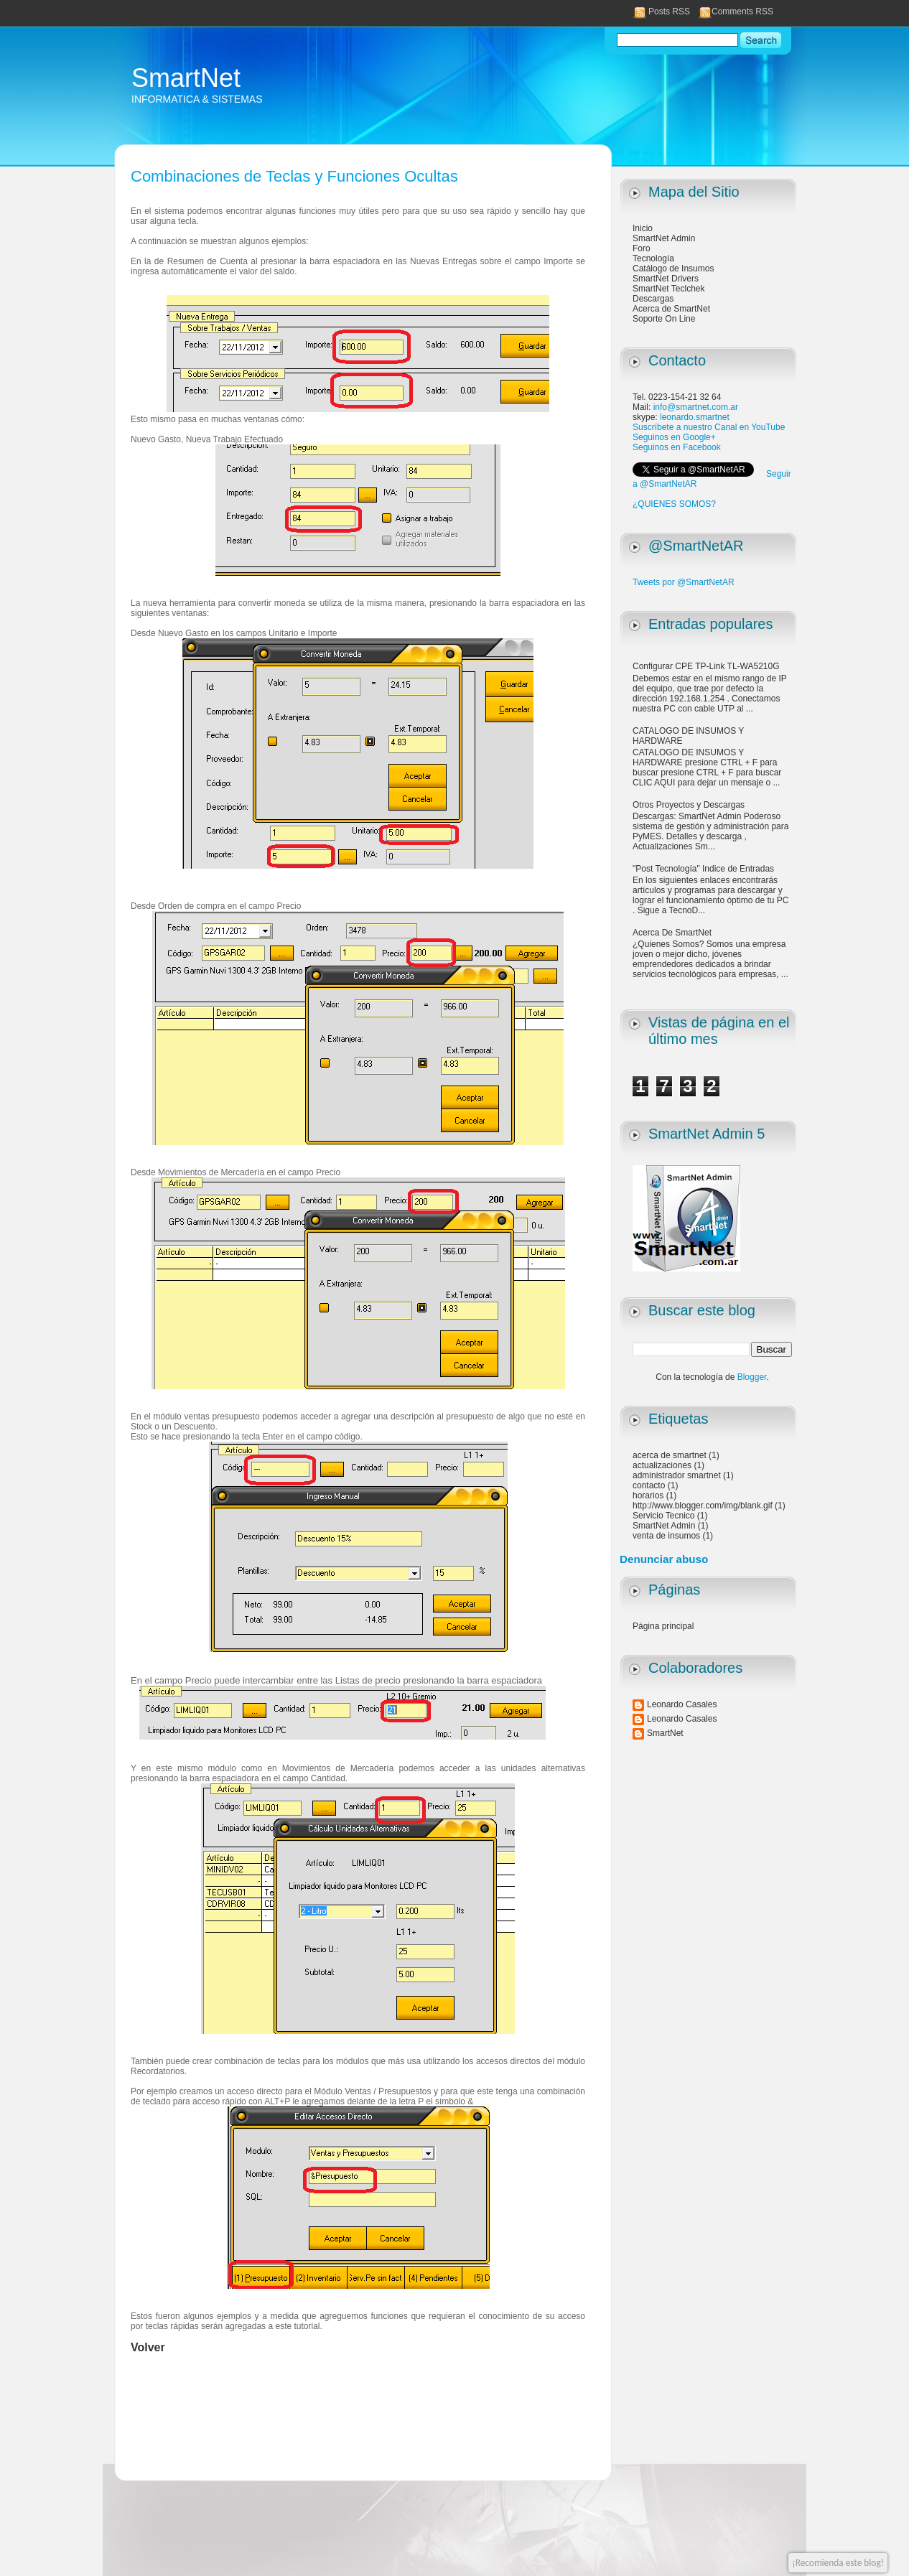  Describe the element at coordinates (668, 289) in the screenshot. I see `SmartNet Teclchek` at that location.